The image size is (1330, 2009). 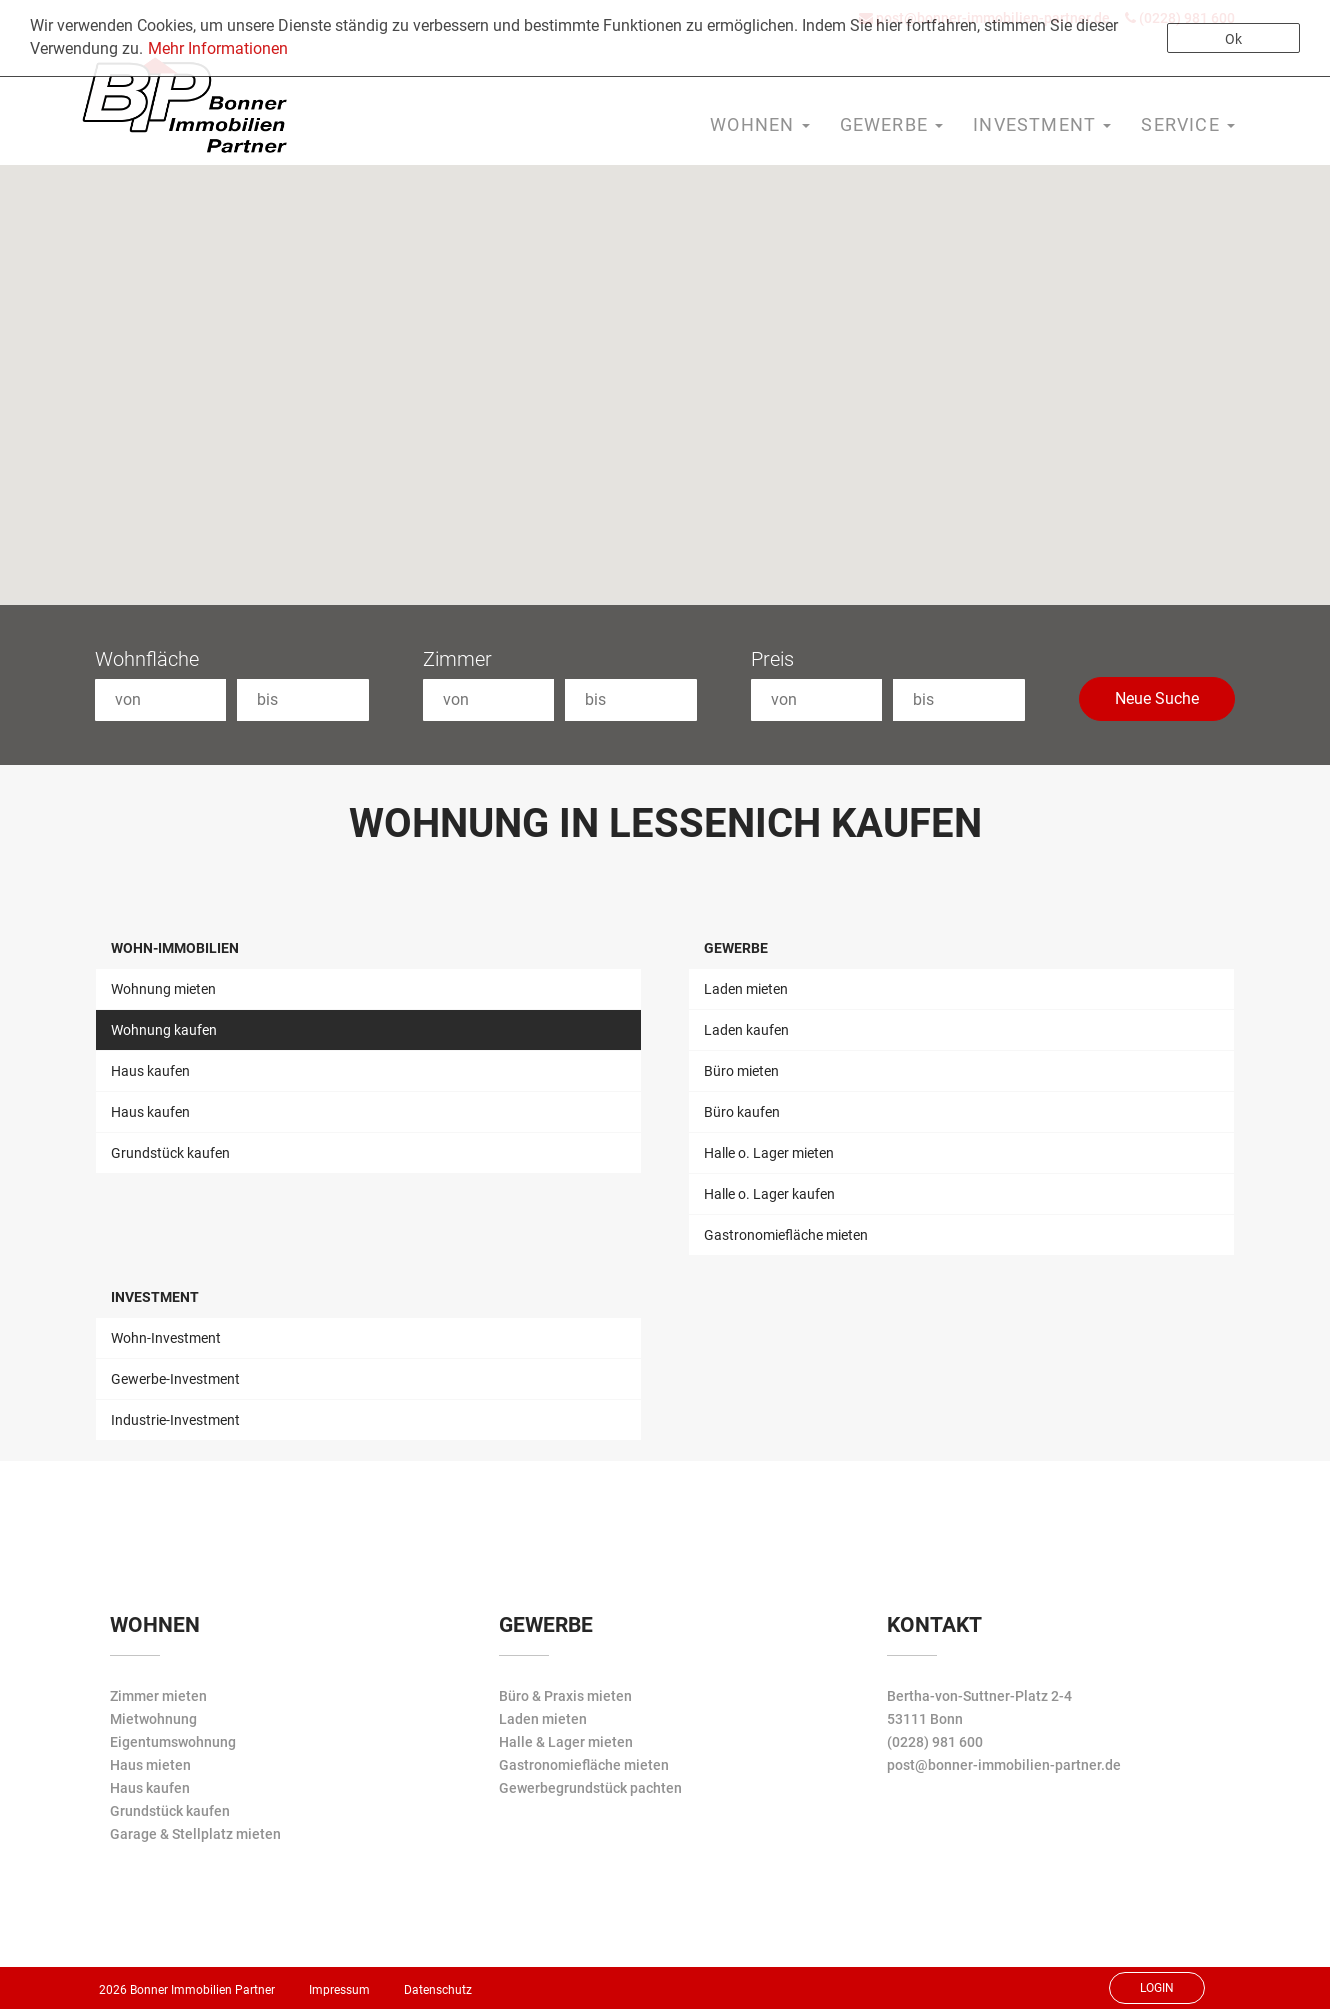 What do you see at coordinates (746, 1030) in the screenshot?
I see `Laden kaufen` at bounding box center [746, 1030].